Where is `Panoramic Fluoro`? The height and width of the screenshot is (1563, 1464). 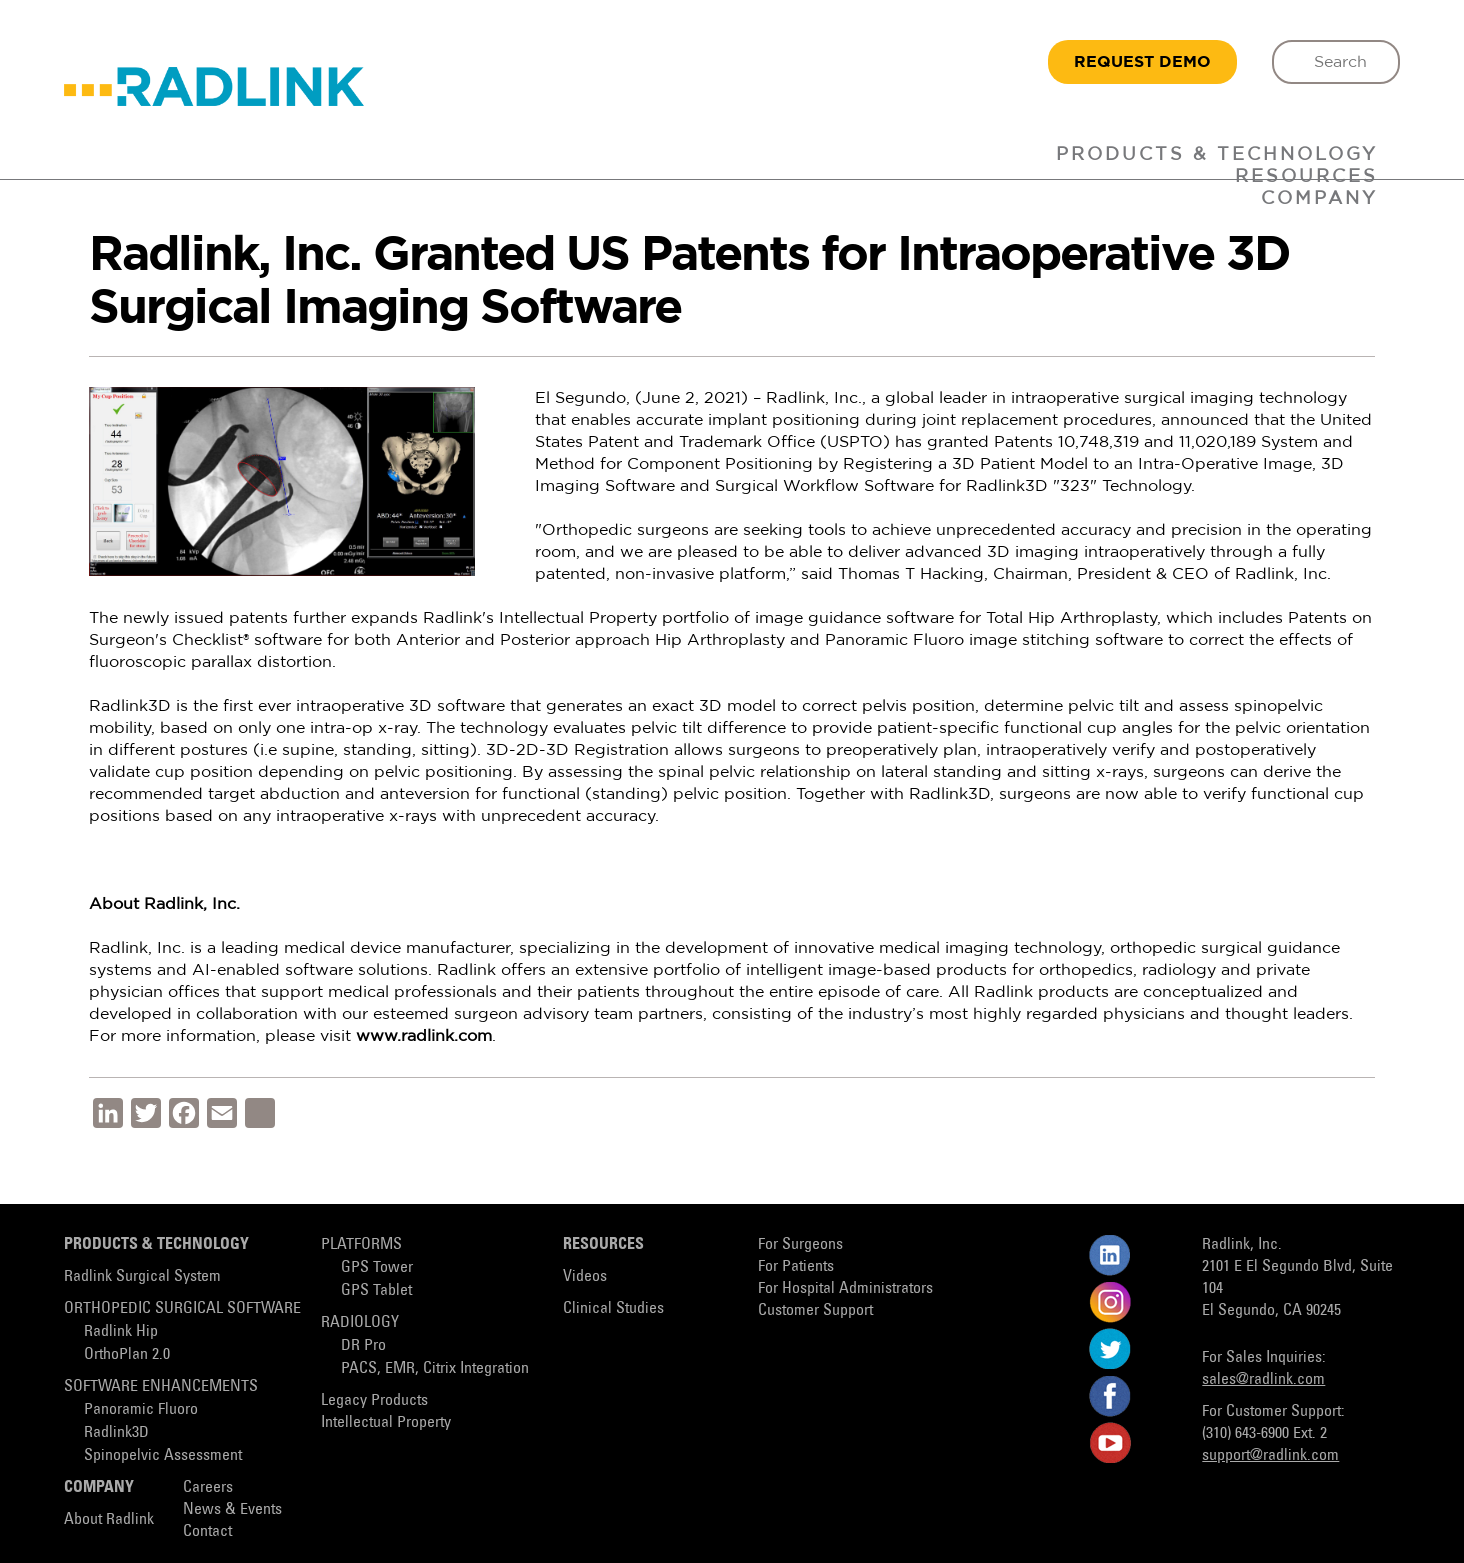
Panoramic Fluoro is located at coordinates (141, 1409).